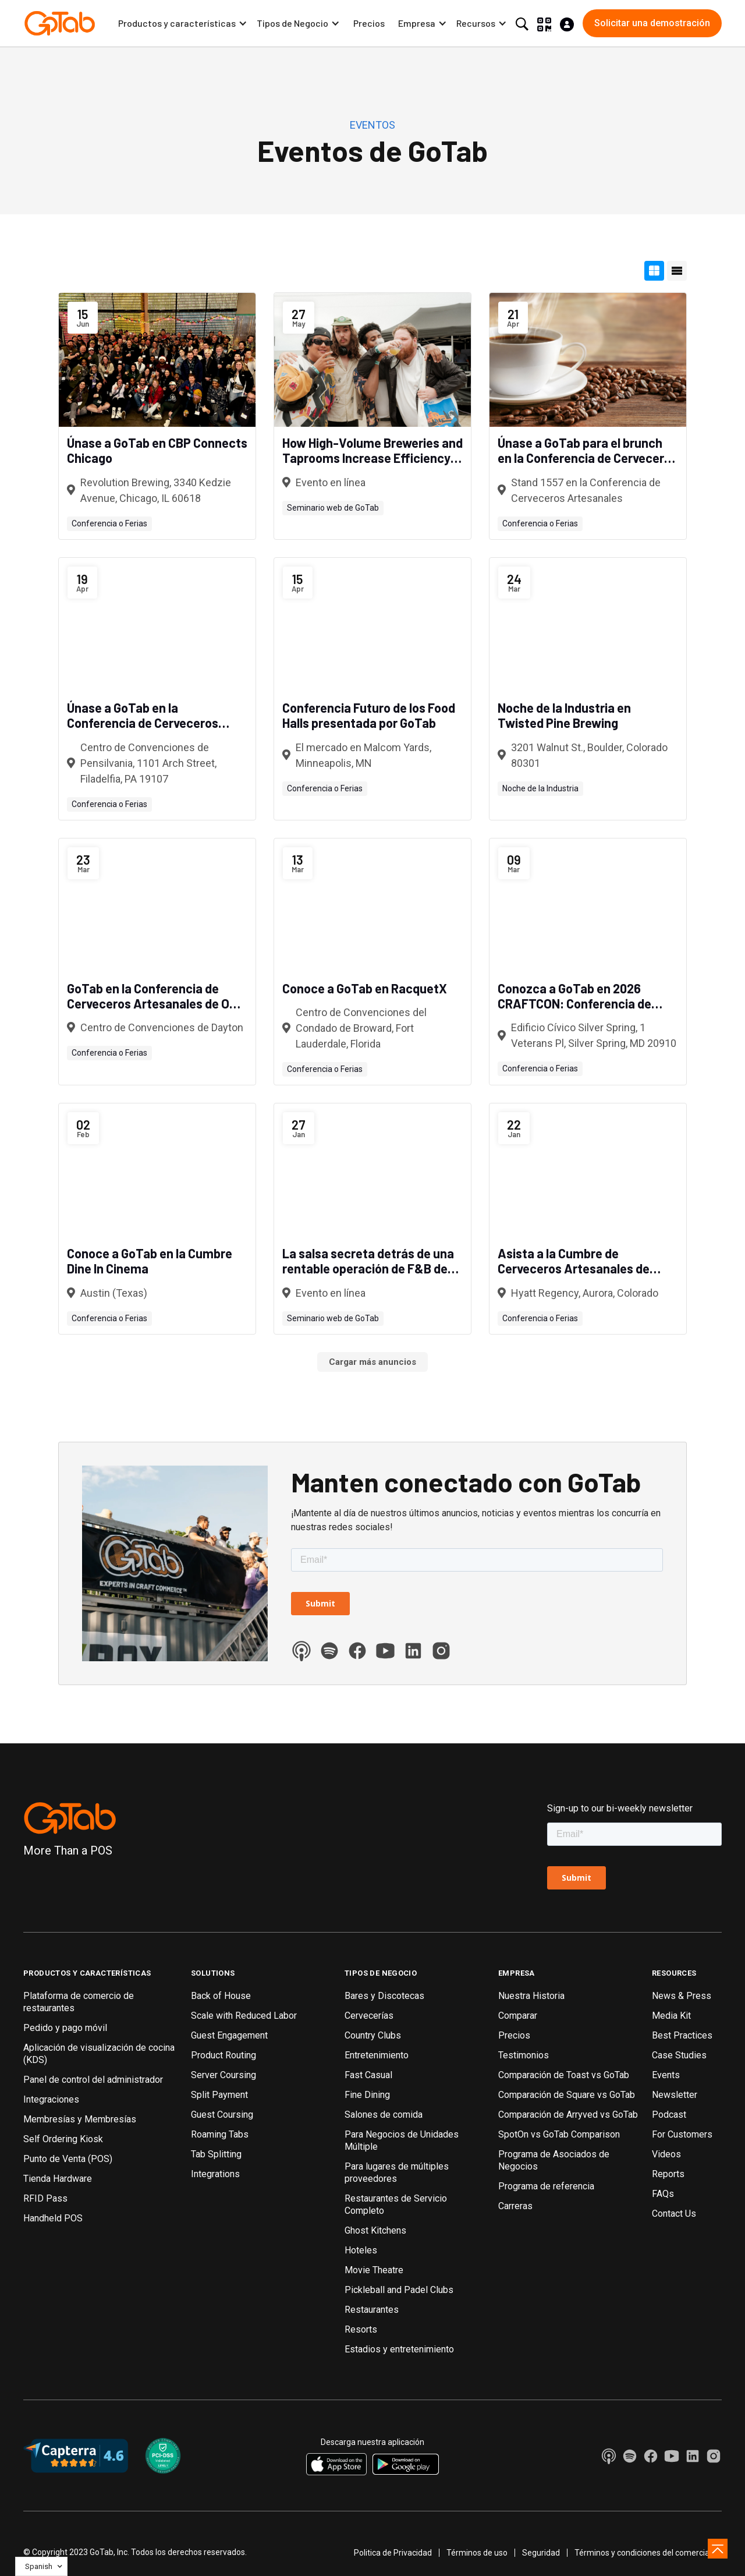 The width and height of the screenshot is (745, 2576). What do you see at coordinates (531, 1995) in the screenshot?
I see `Nuestra Historia` at bounding box center [531, 1995].